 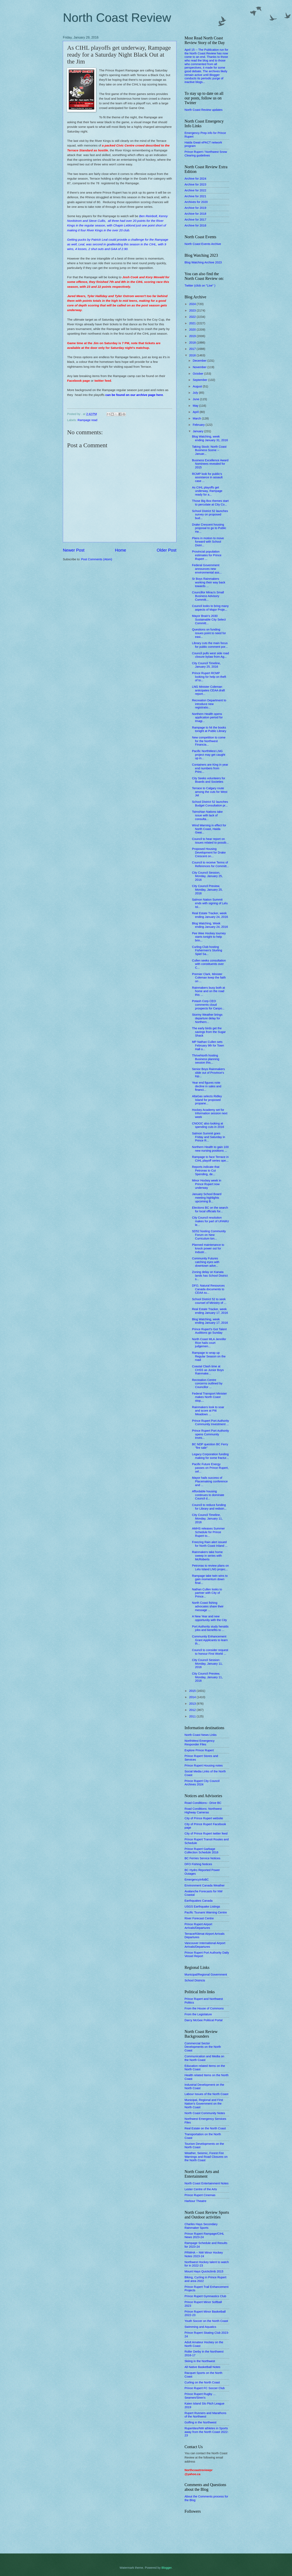 I want to click on North Coast Review updates, so click(x=203, y=109).